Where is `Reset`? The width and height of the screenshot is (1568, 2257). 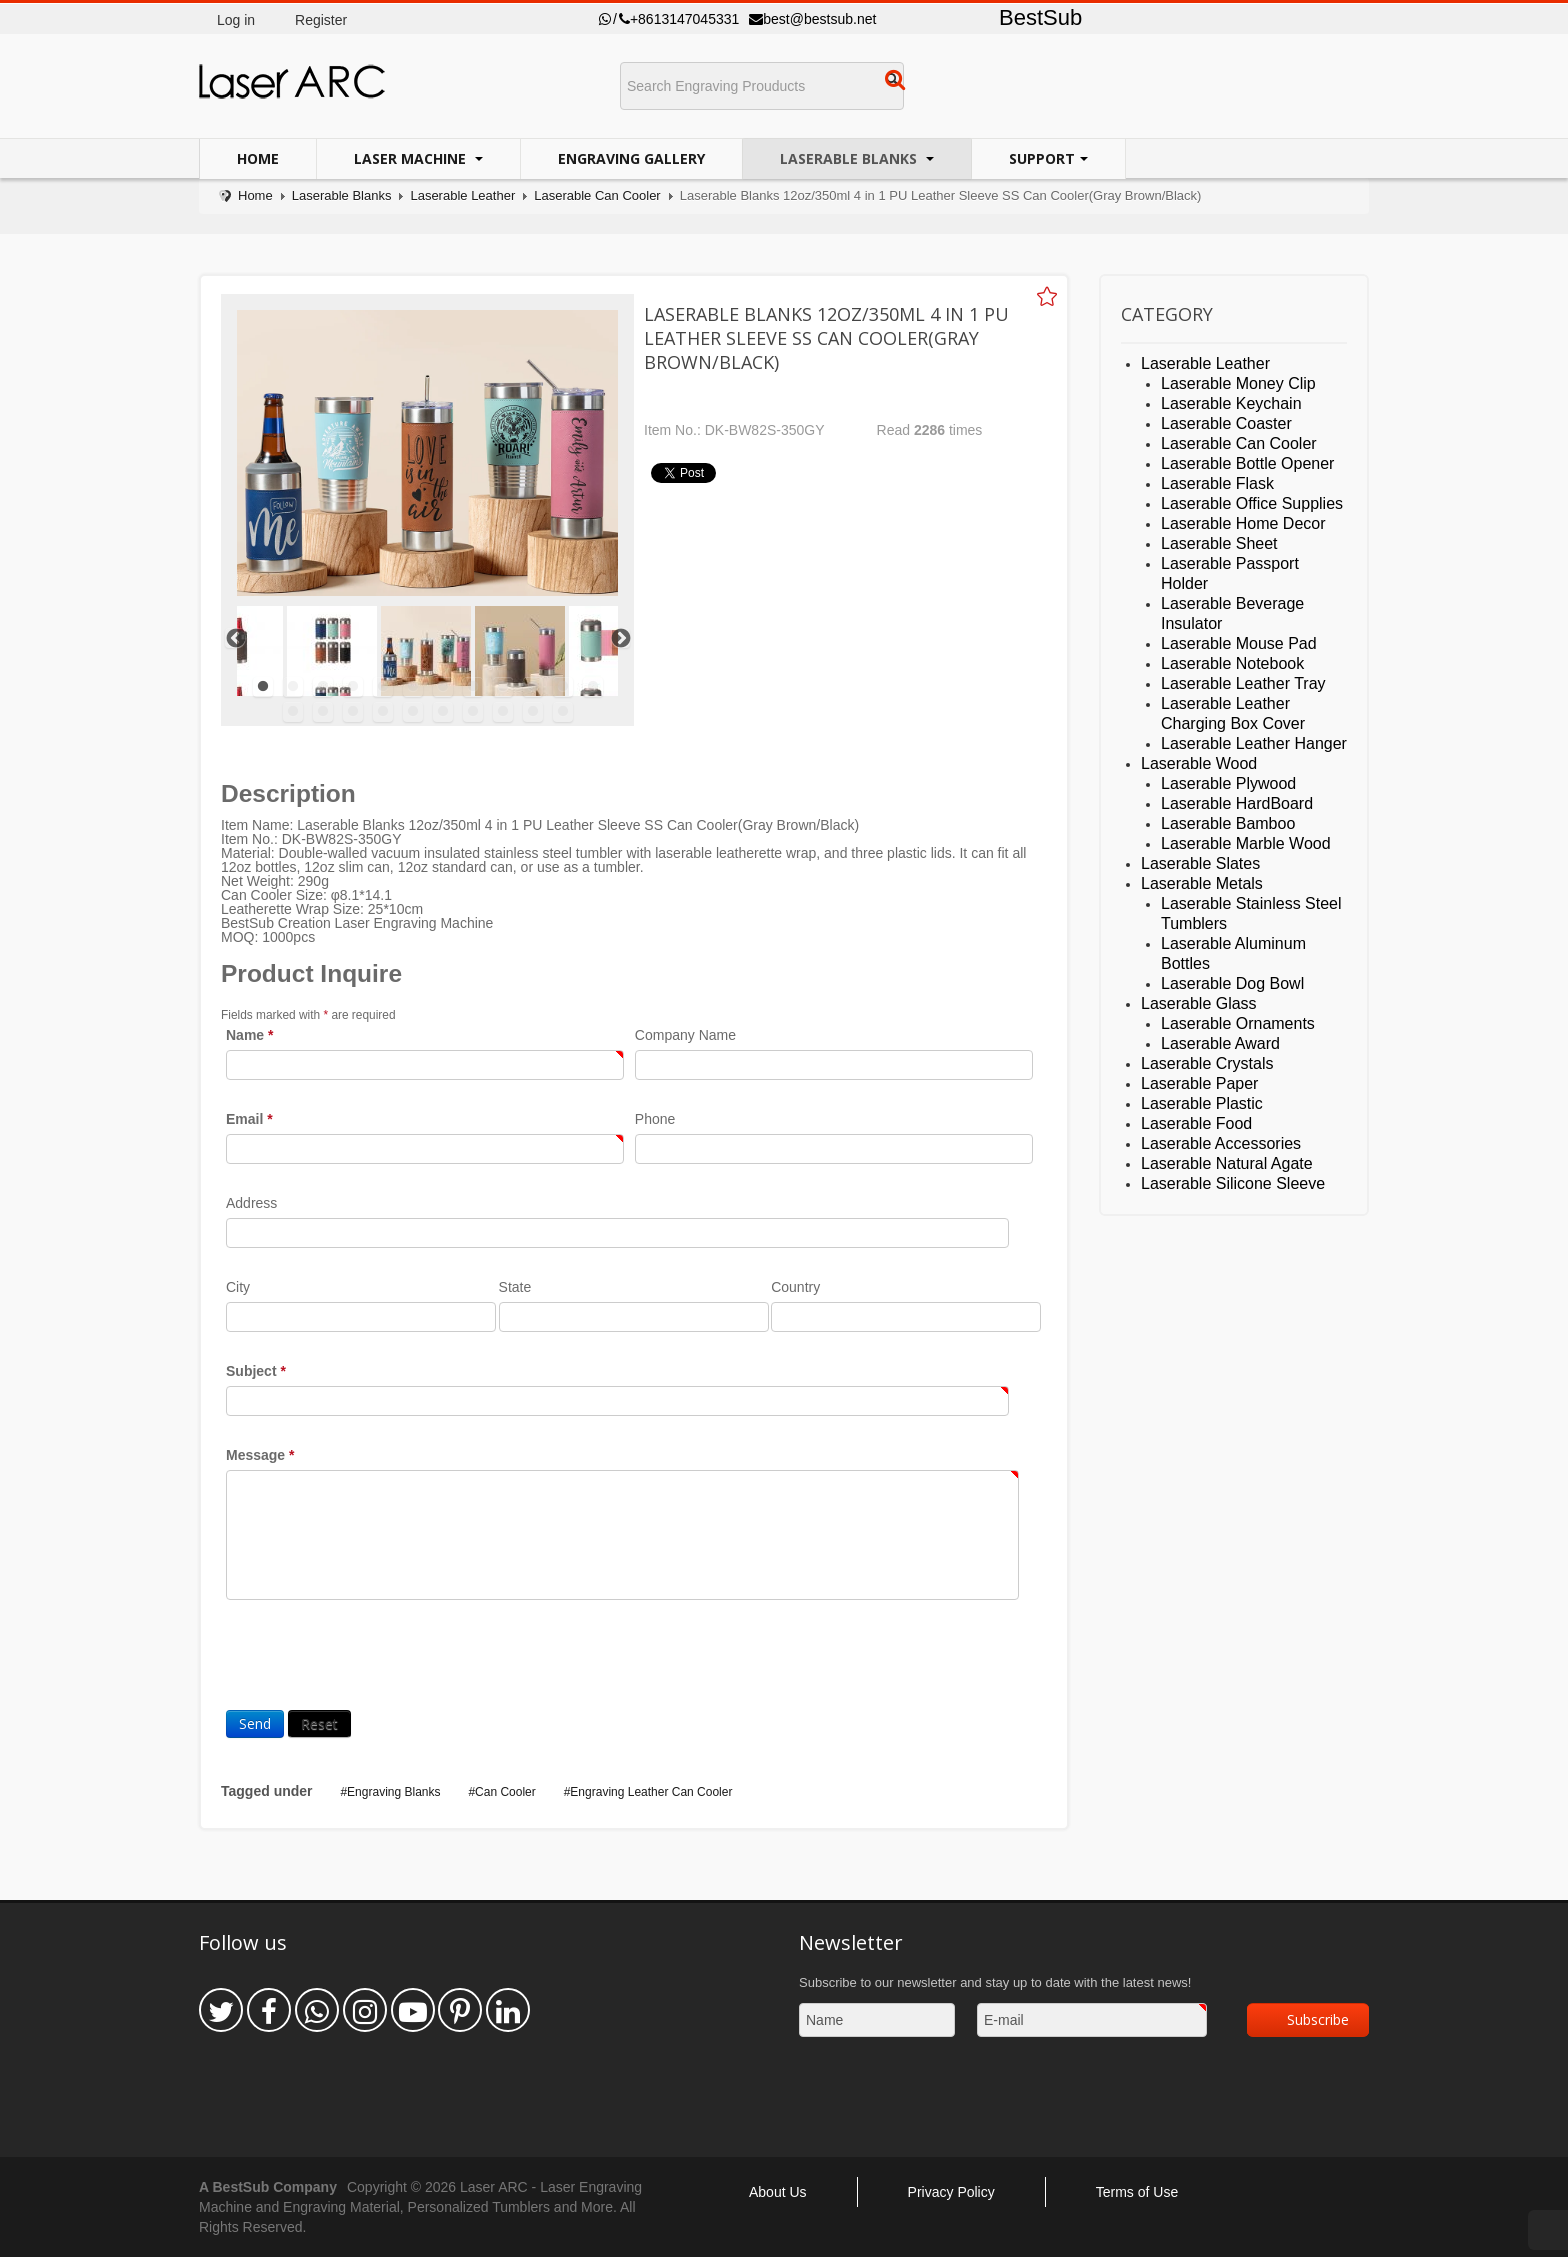 Reset is located at coordinates (319, 1723).